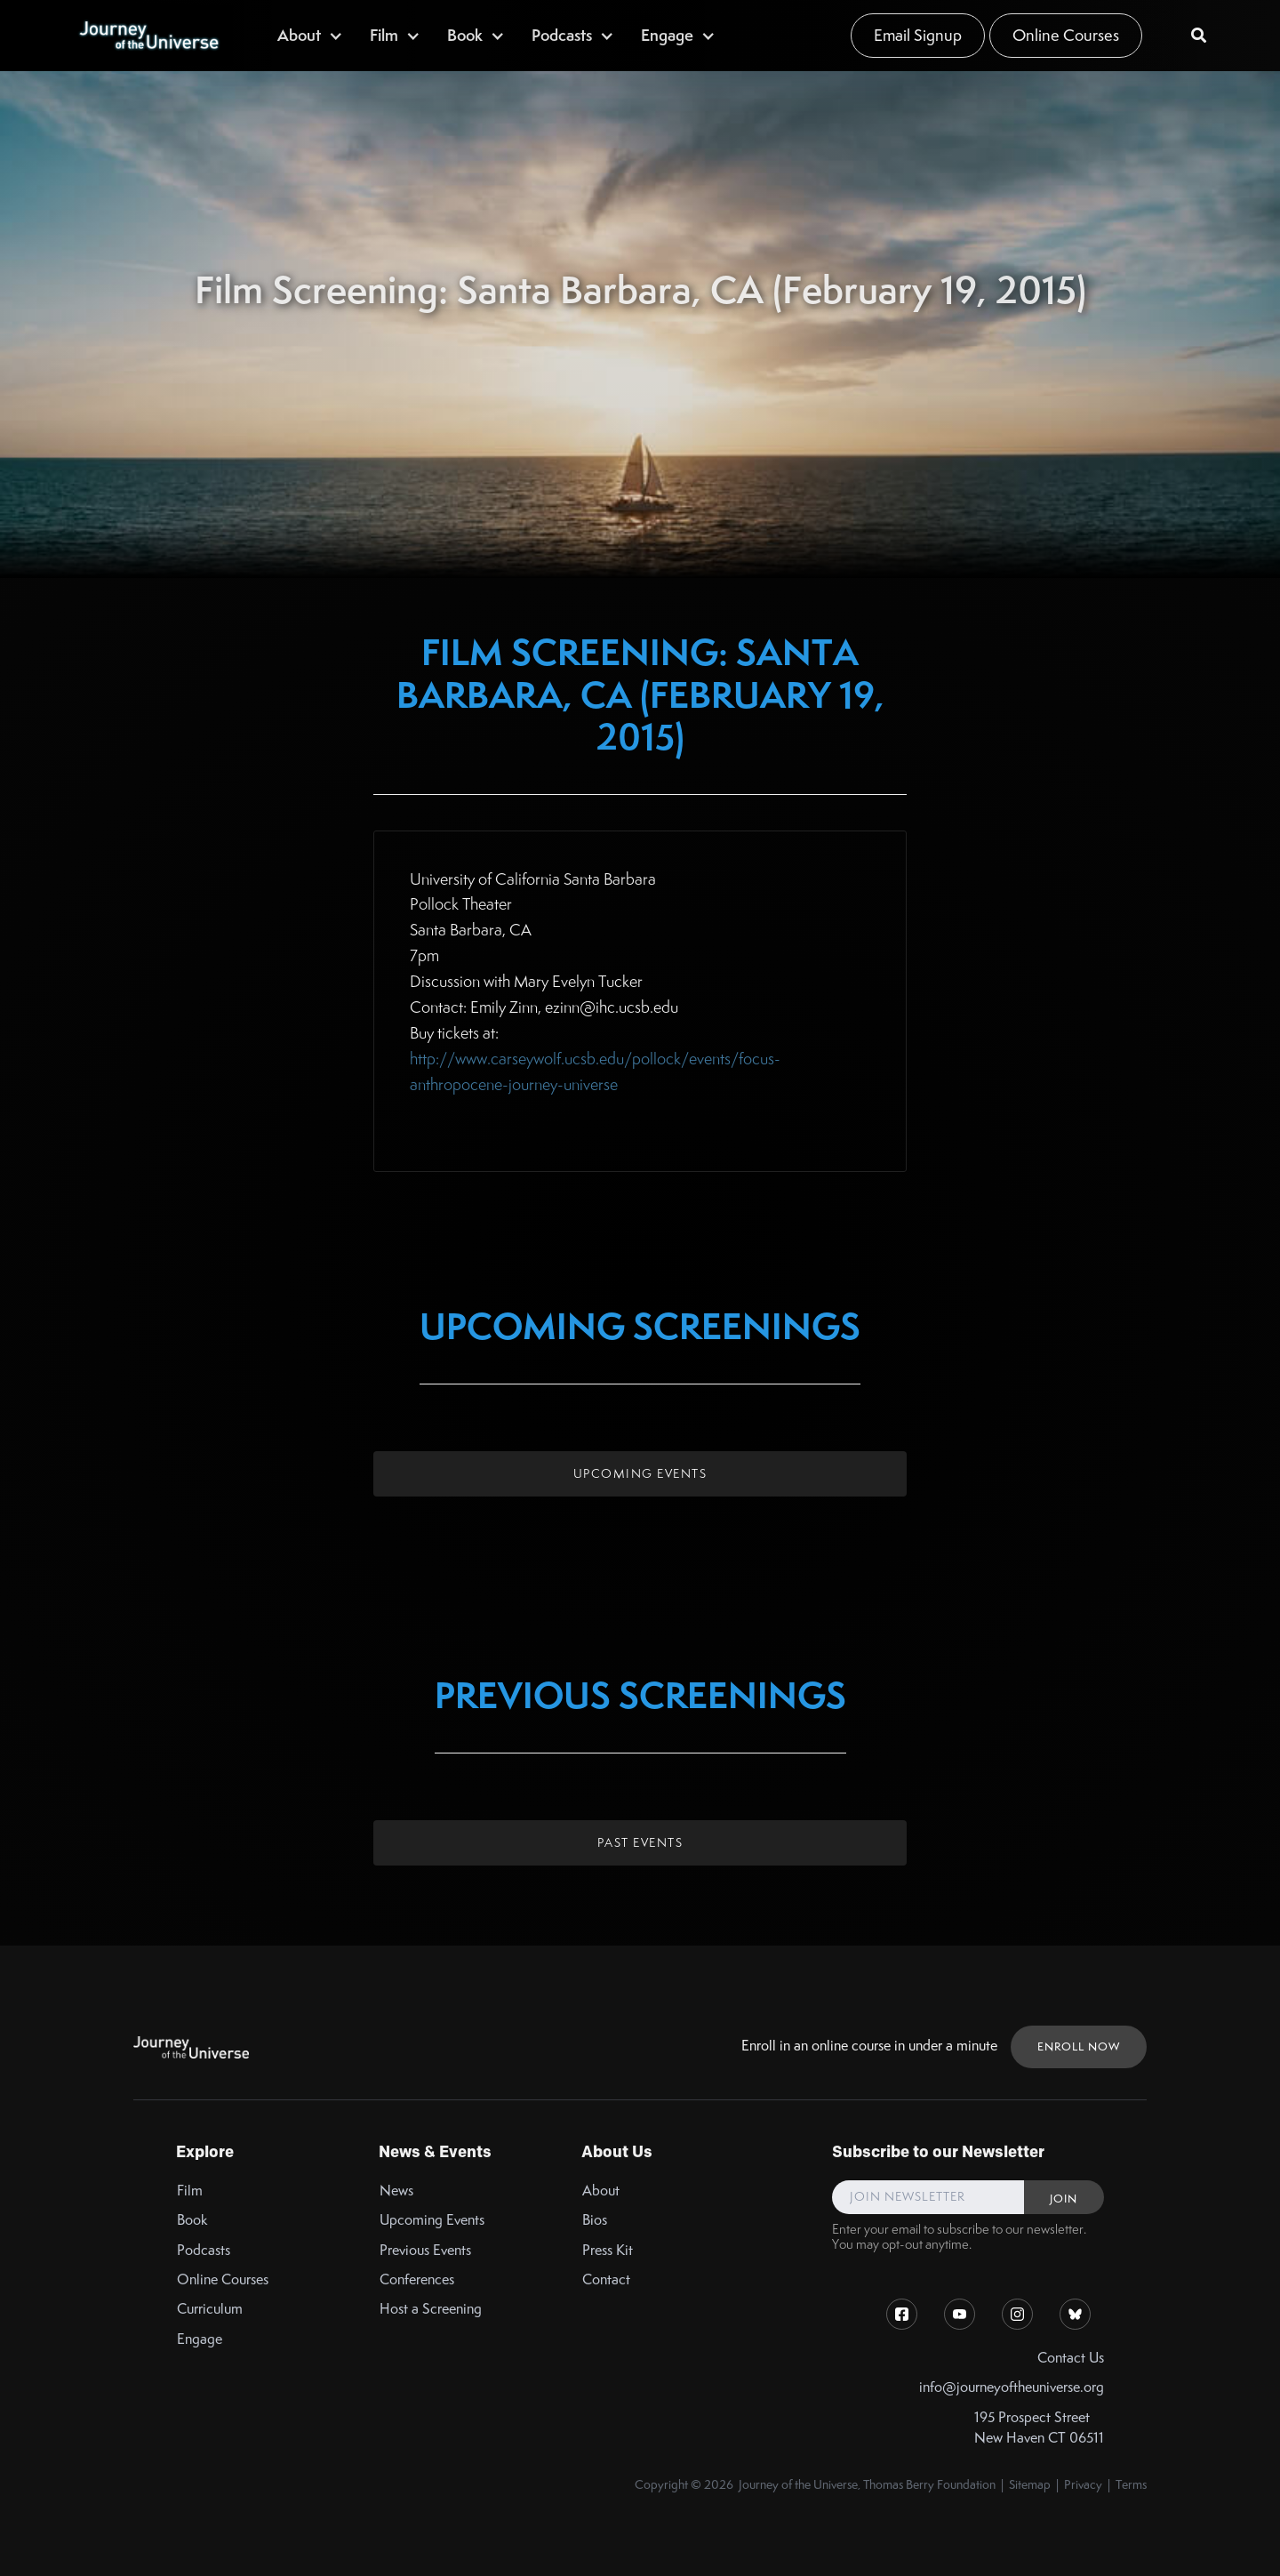 This screenshot has width=1280, height=2576. Describe the element at coordinates (640, 1842) in the screenshot. I see `Past Events` at that location.